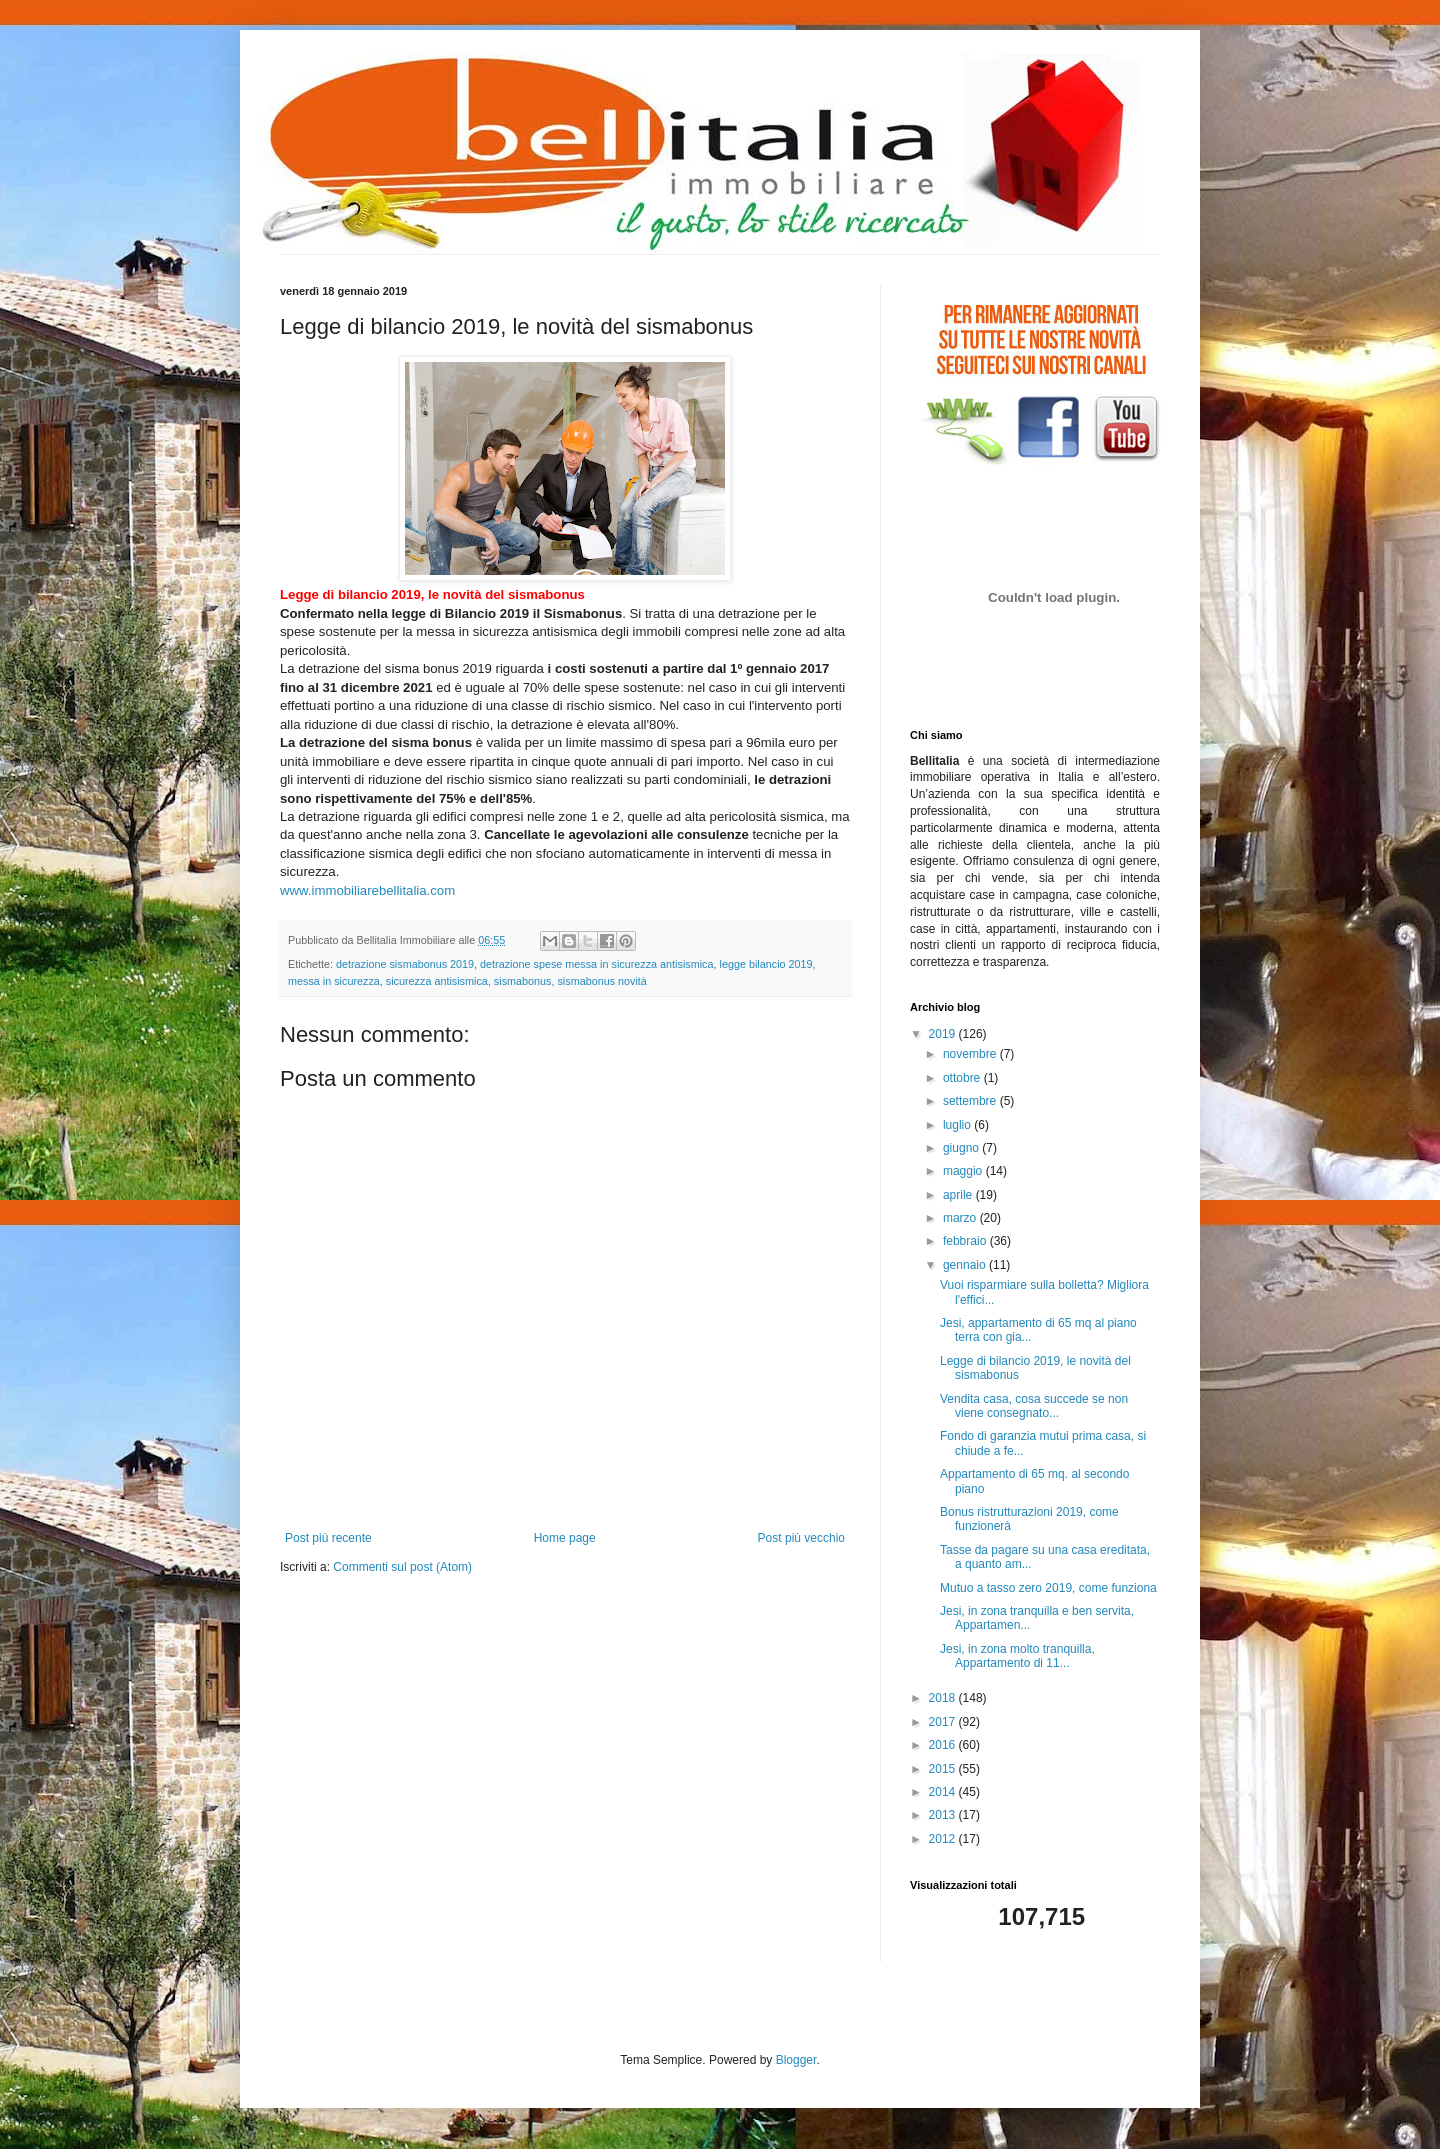 Image resolution: width=1440 pixels, height=2149 pixels. I want to click on 2012, so click(944, 1839).